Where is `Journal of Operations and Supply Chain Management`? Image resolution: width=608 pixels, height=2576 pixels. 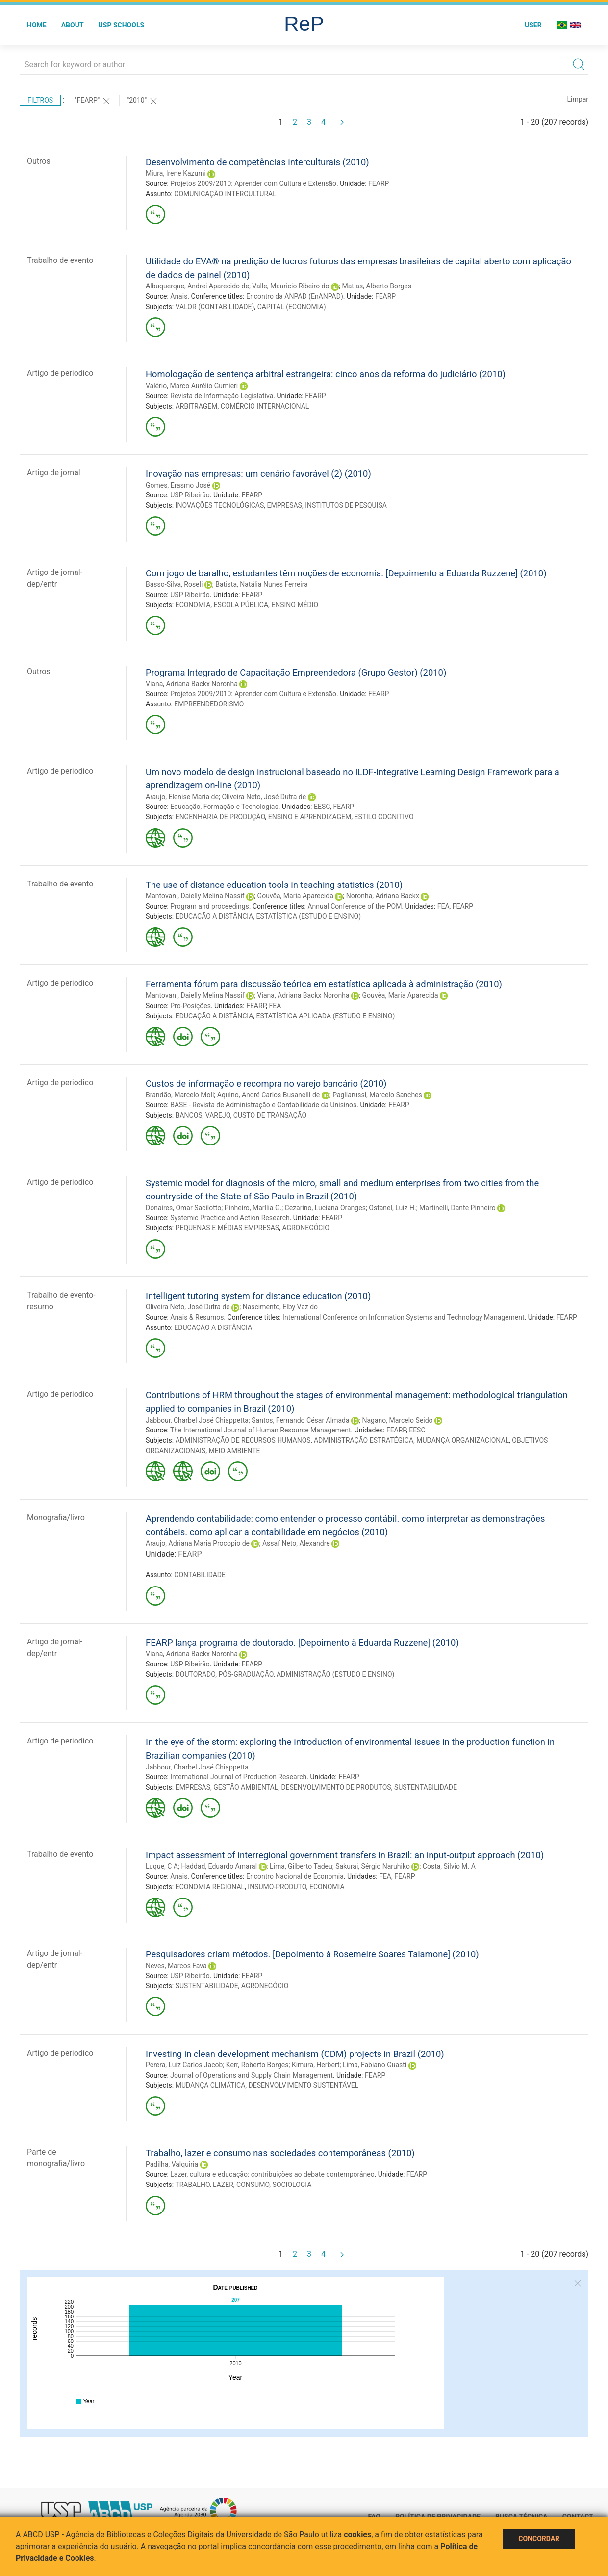 Journal of Operations and Supply Chain Management is located at coordinates (251, 2075).